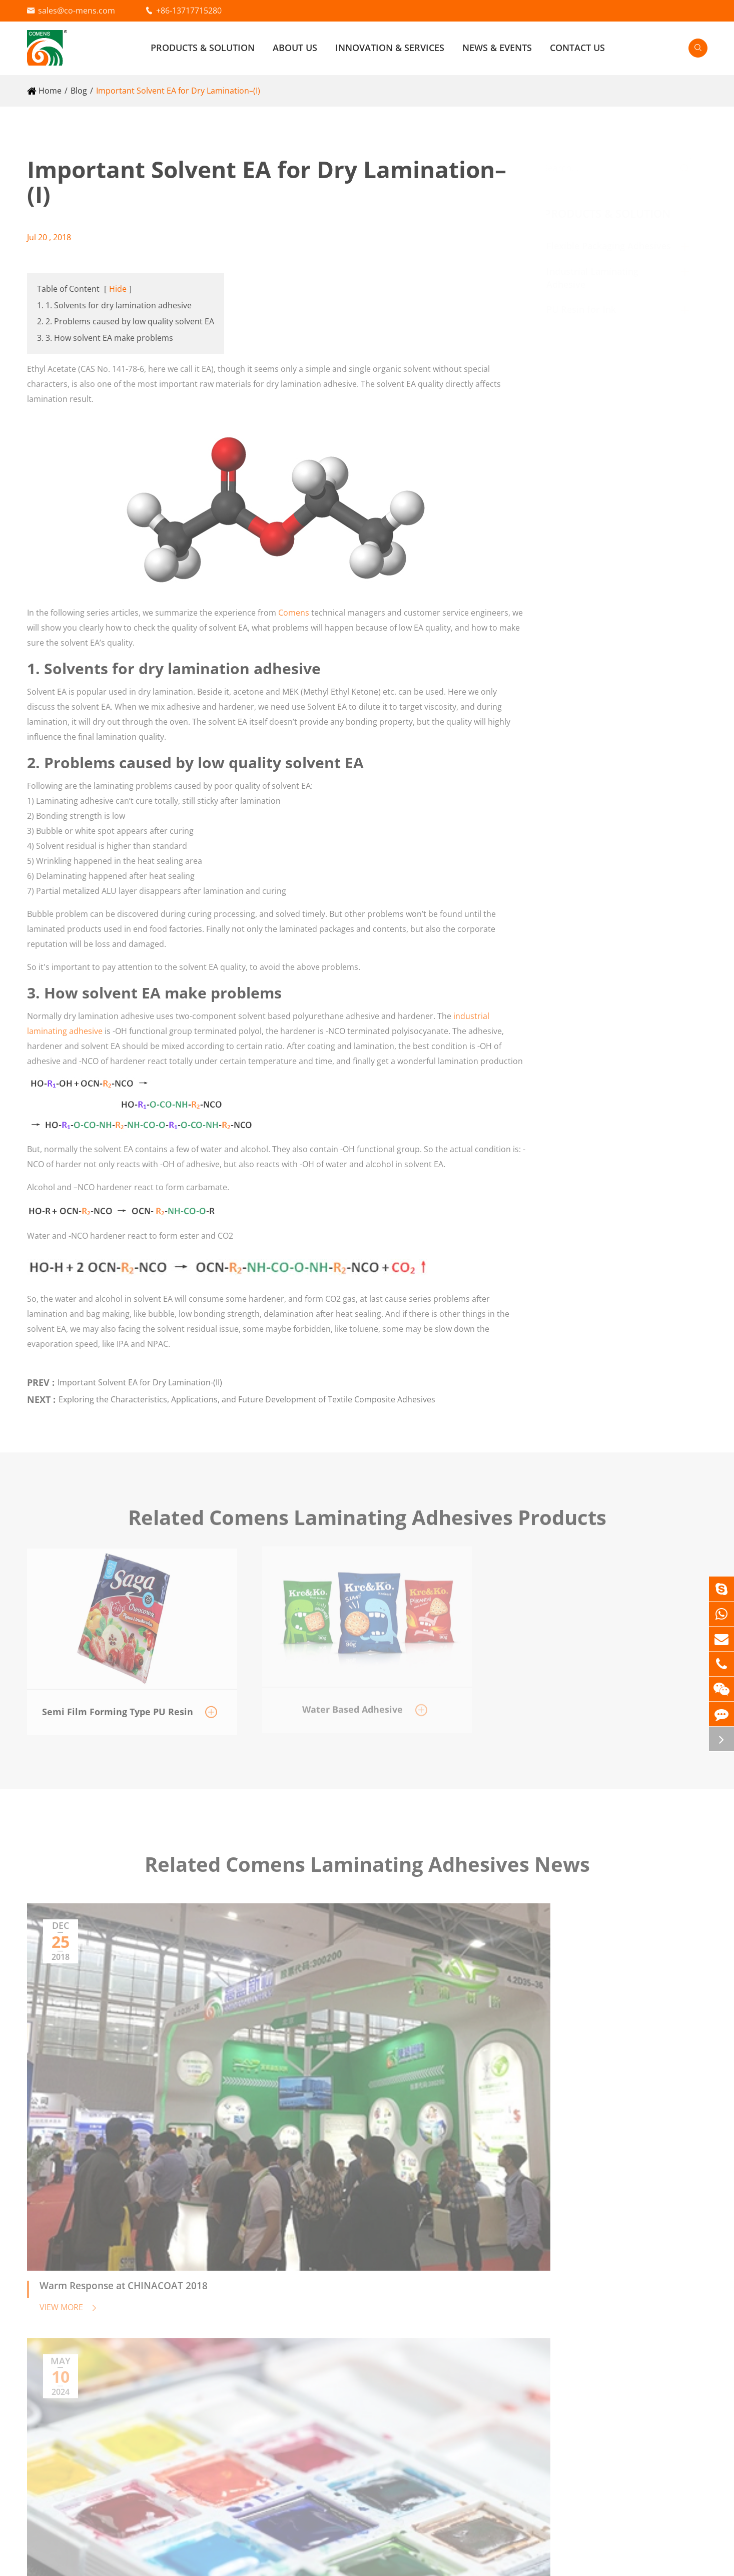  Describe the element at coordinates (500, 2280) in the screenshot. I see `Quality Control` at that location.